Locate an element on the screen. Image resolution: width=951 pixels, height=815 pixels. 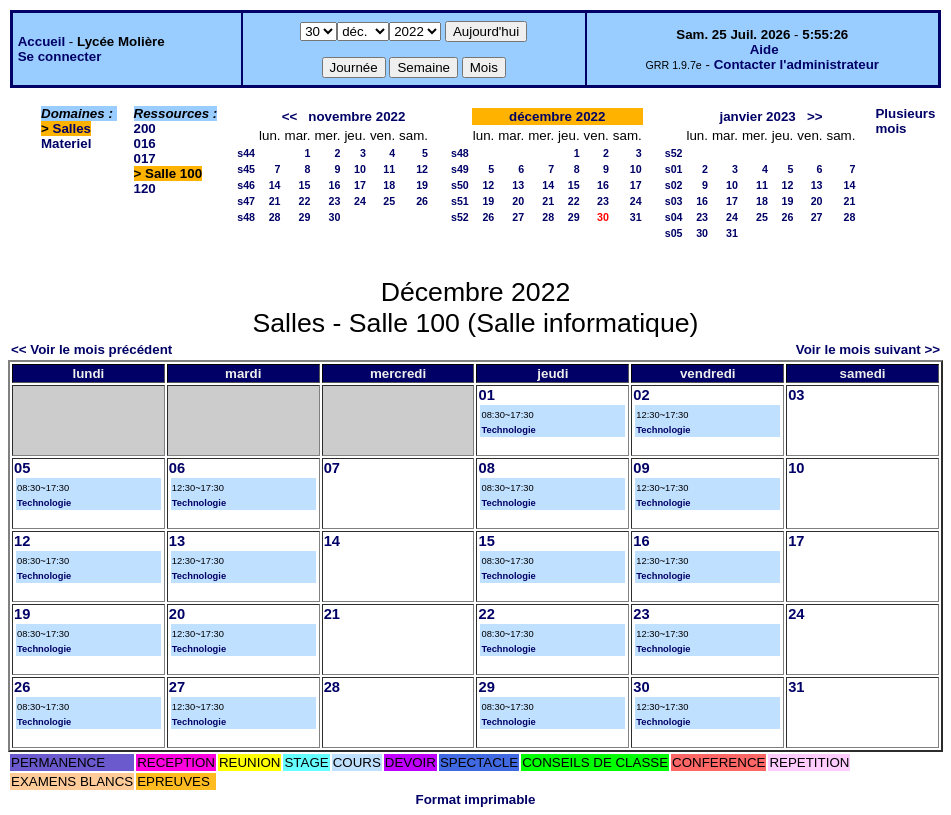
10 is located at coordinates (360, 169).